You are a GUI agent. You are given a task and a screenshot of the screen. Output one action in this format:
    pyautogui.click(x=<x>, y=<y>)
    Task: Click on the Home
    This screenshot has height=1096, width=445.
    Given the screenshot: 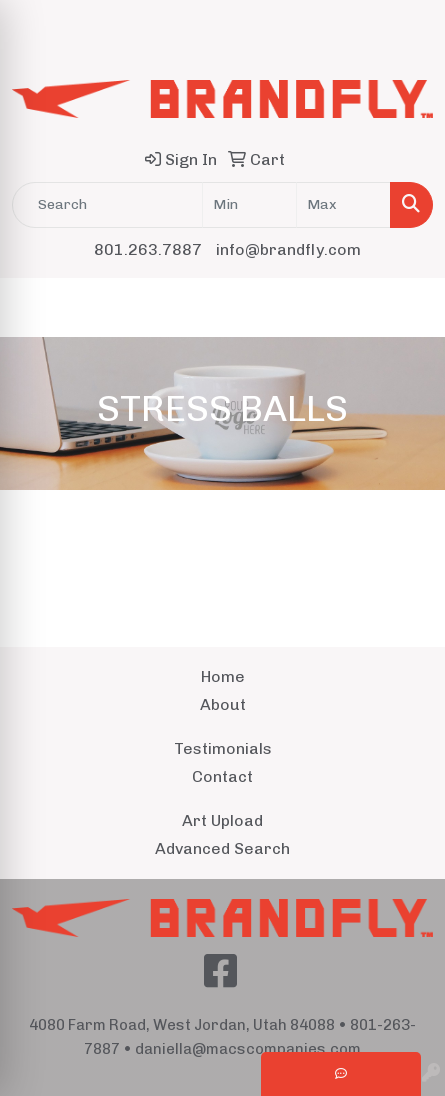 What is the action you would take?
    pyautogui.click(x=223, y=676)
    